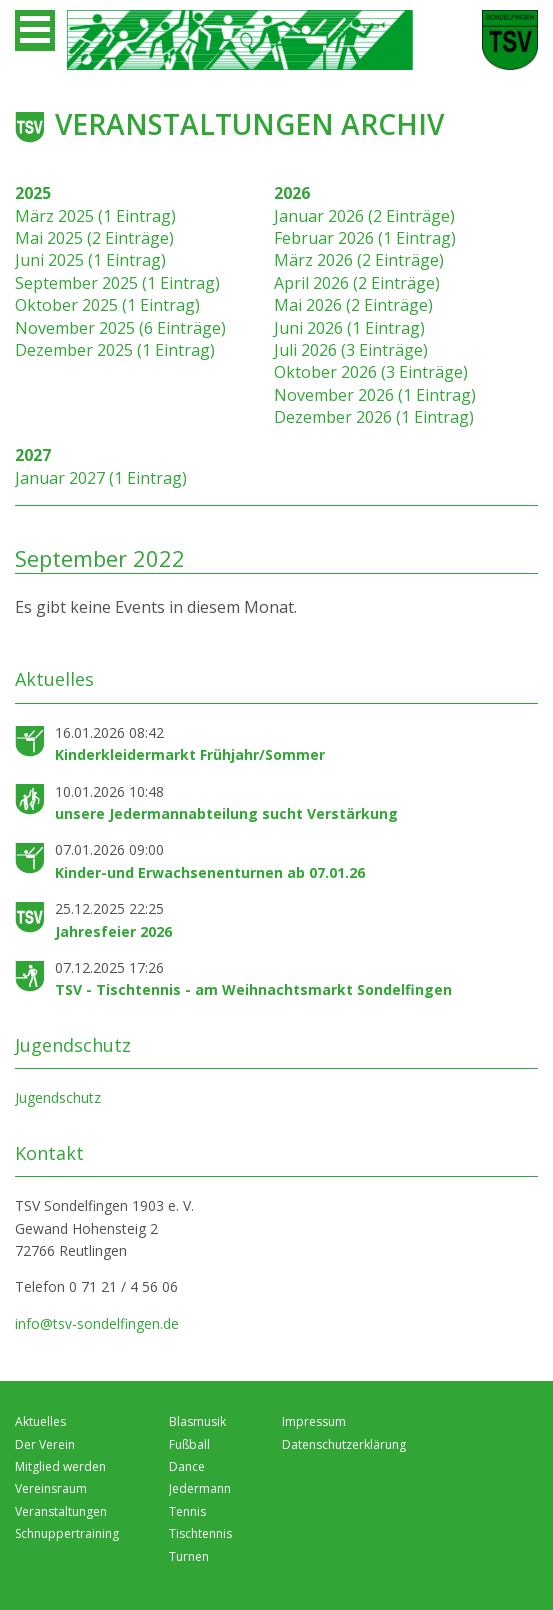 The height and width of the screenshot is (1610, 553). I want to click on Mai 2025 (2 Einträge), so click(94, 238).